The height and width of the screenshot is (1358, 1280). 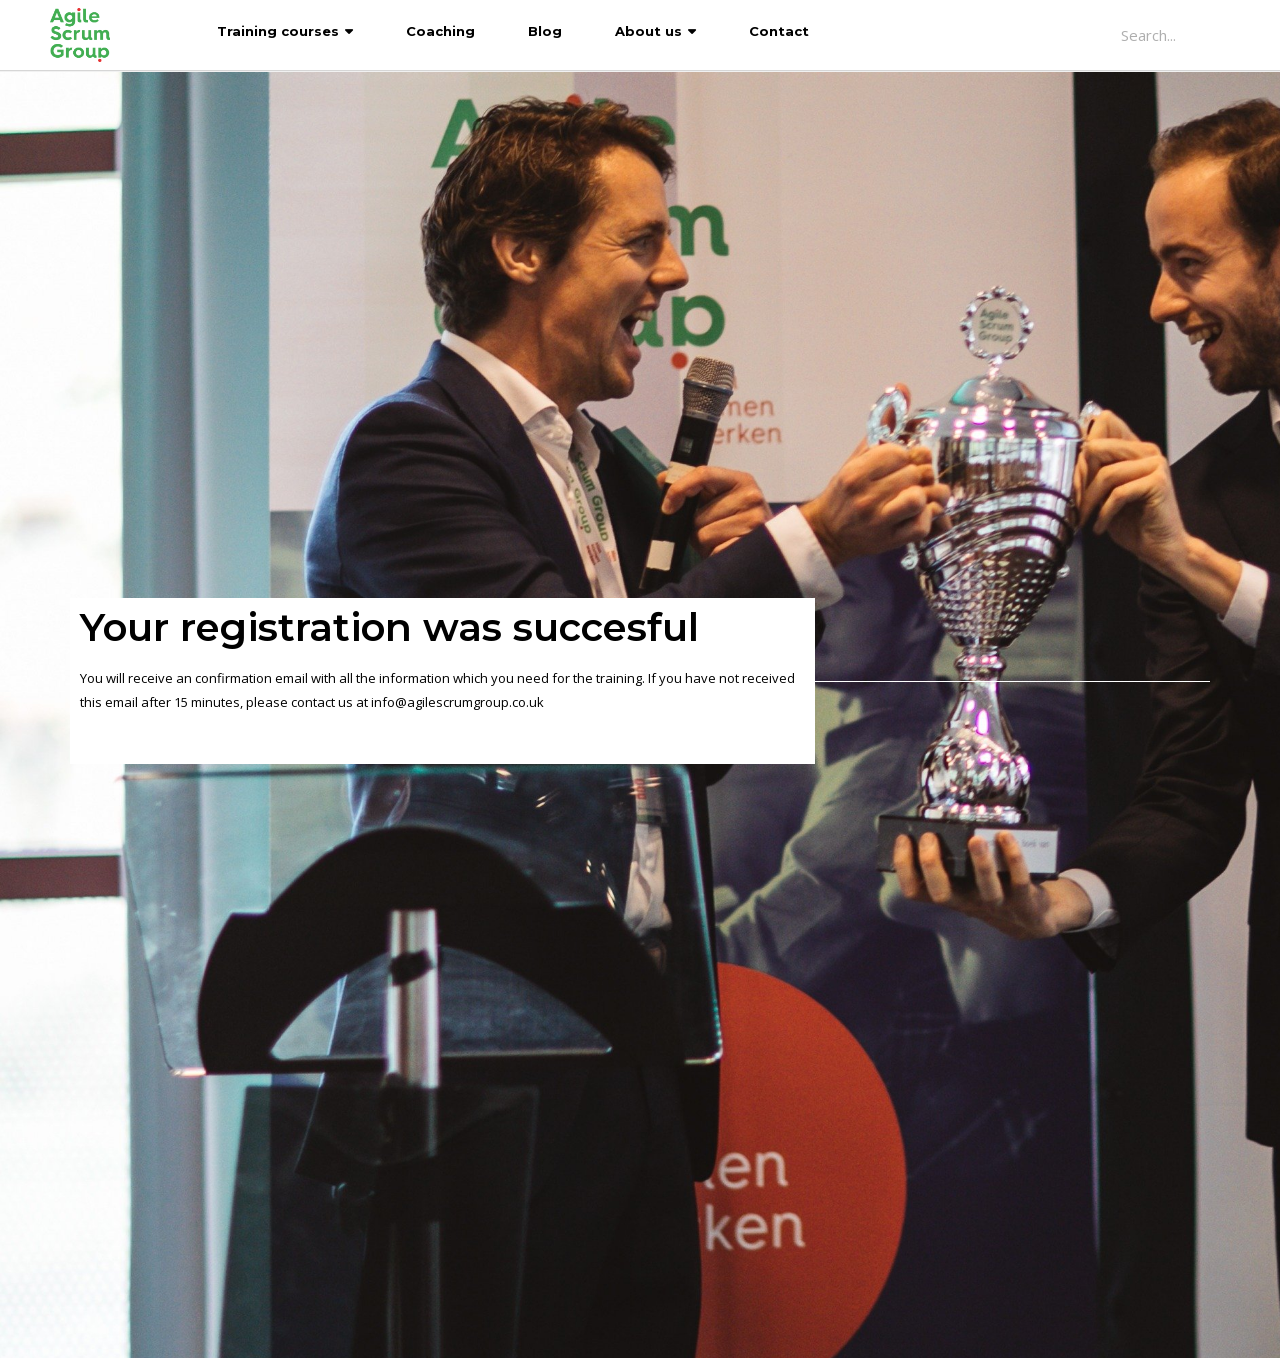 I want to click on Training courses, so click(x=278, y=31).